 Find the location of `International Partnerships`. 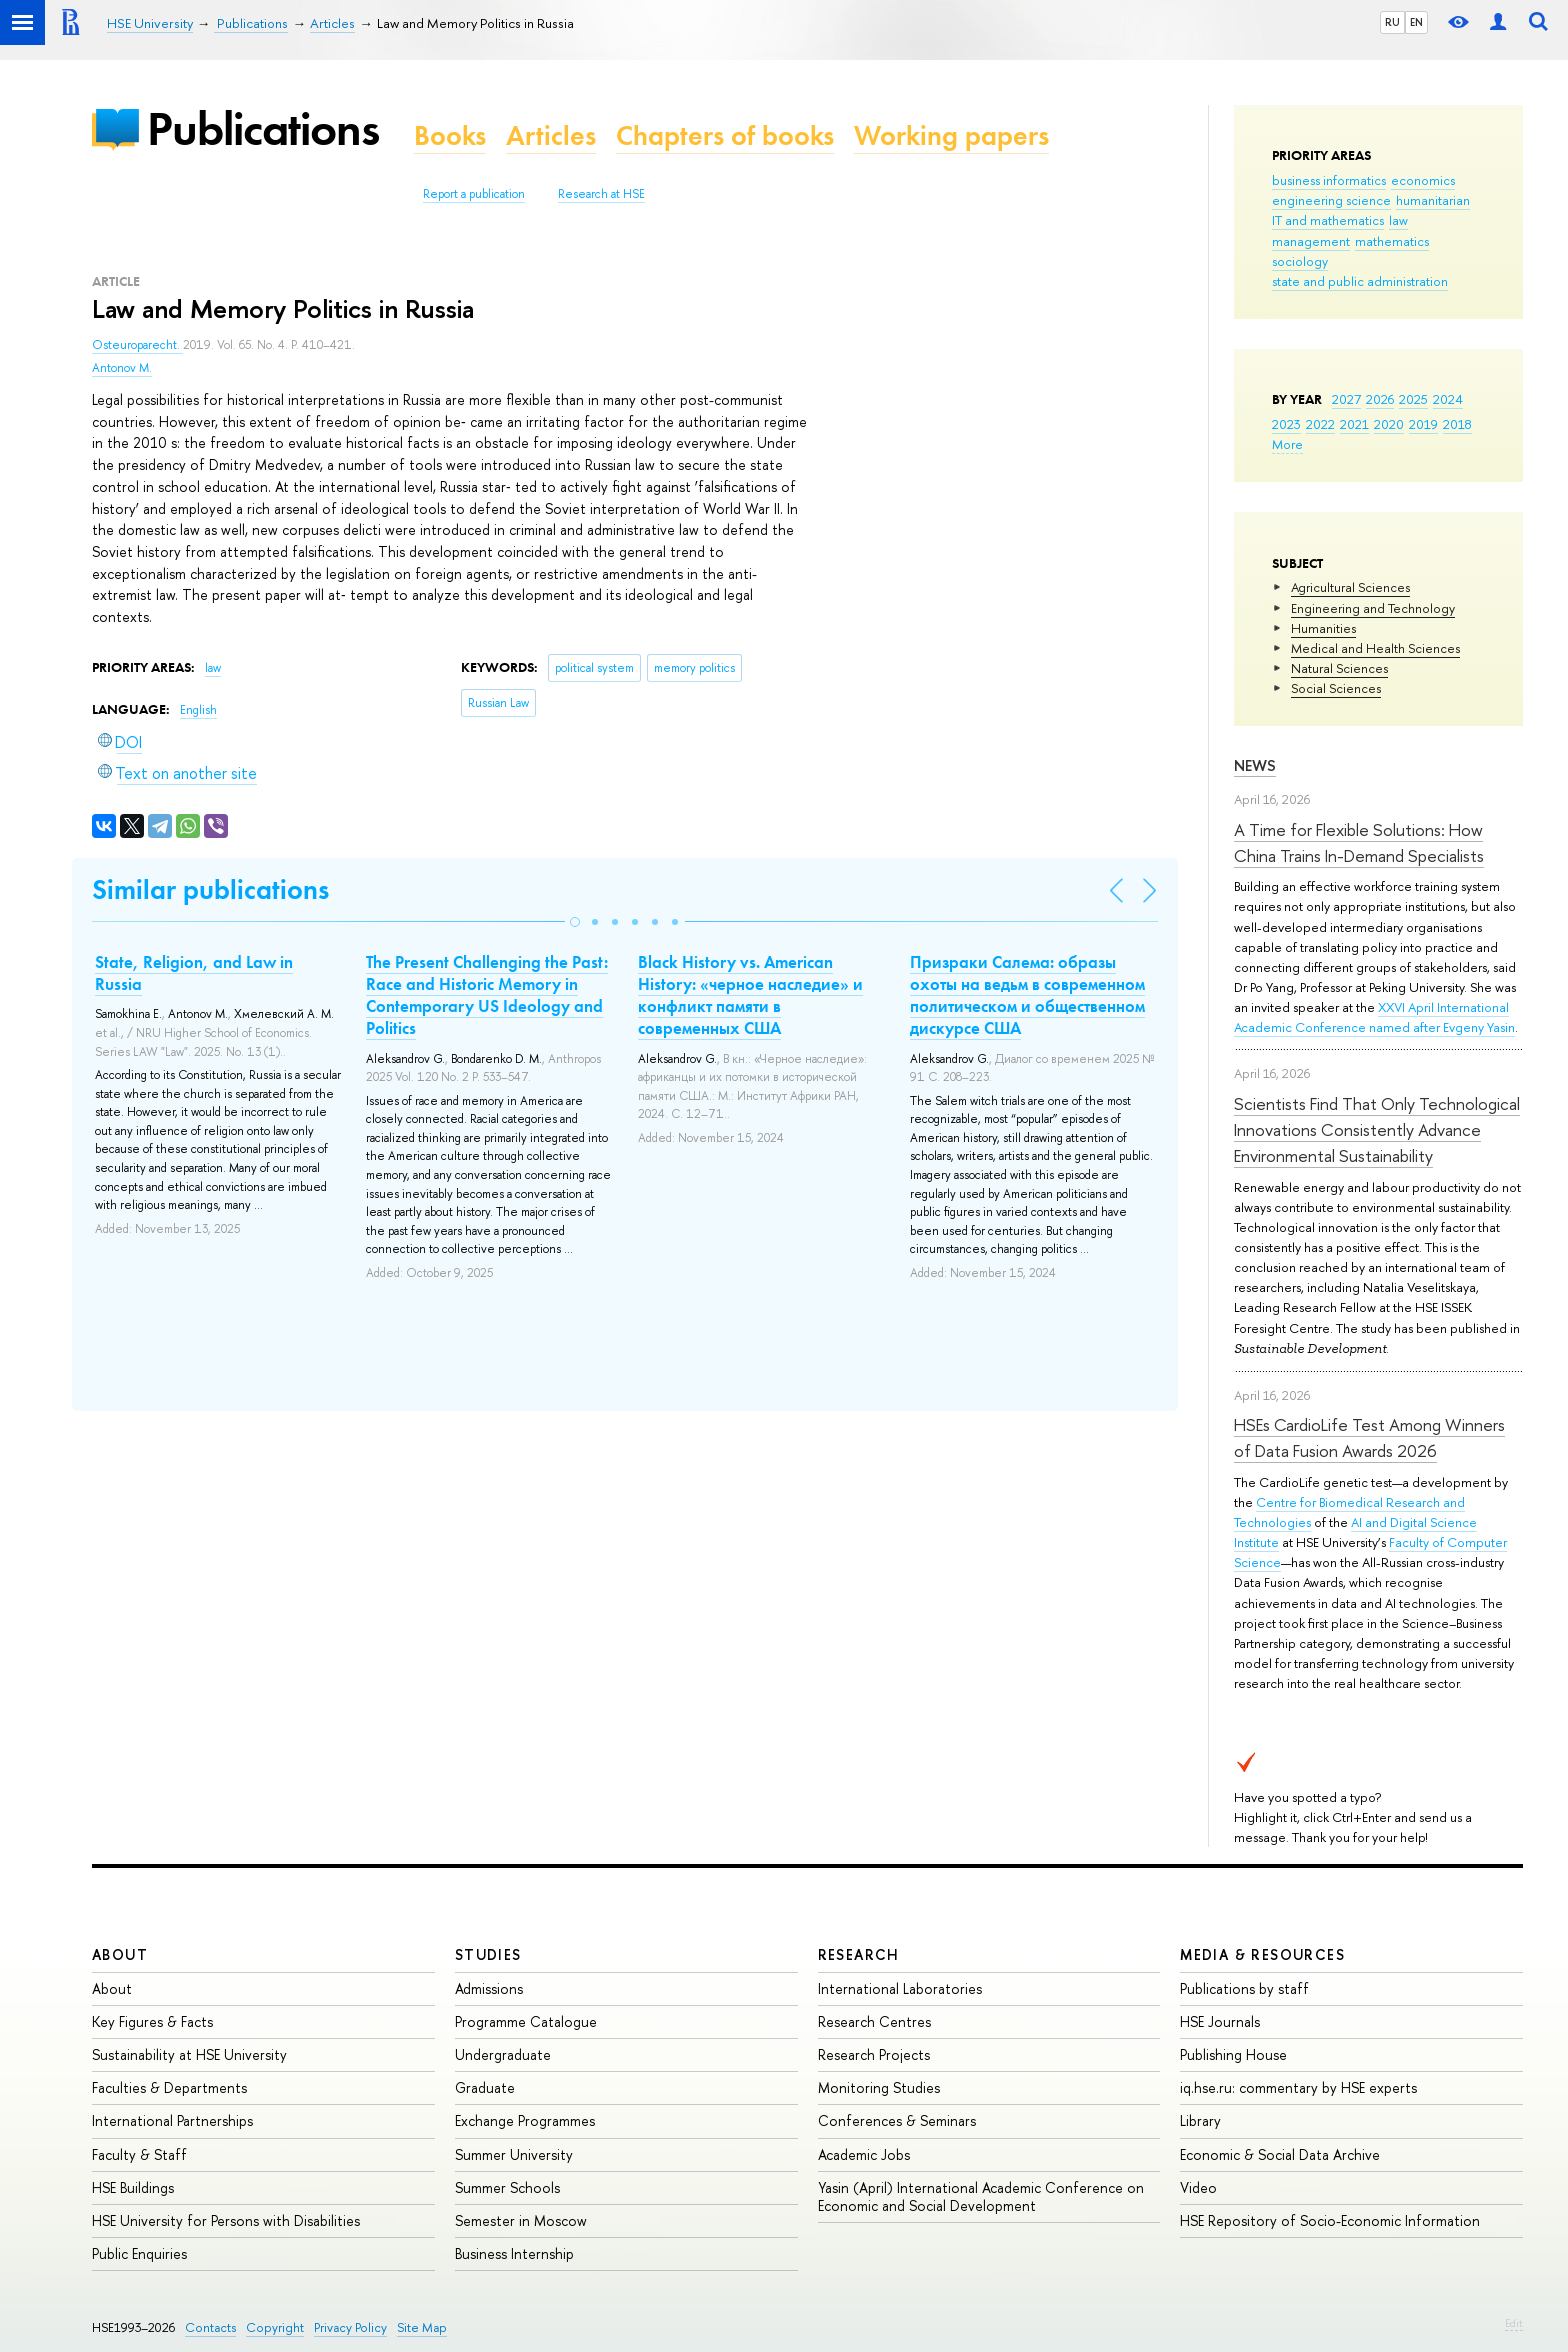

International Partnerships is located at coordinates (172, 2120).